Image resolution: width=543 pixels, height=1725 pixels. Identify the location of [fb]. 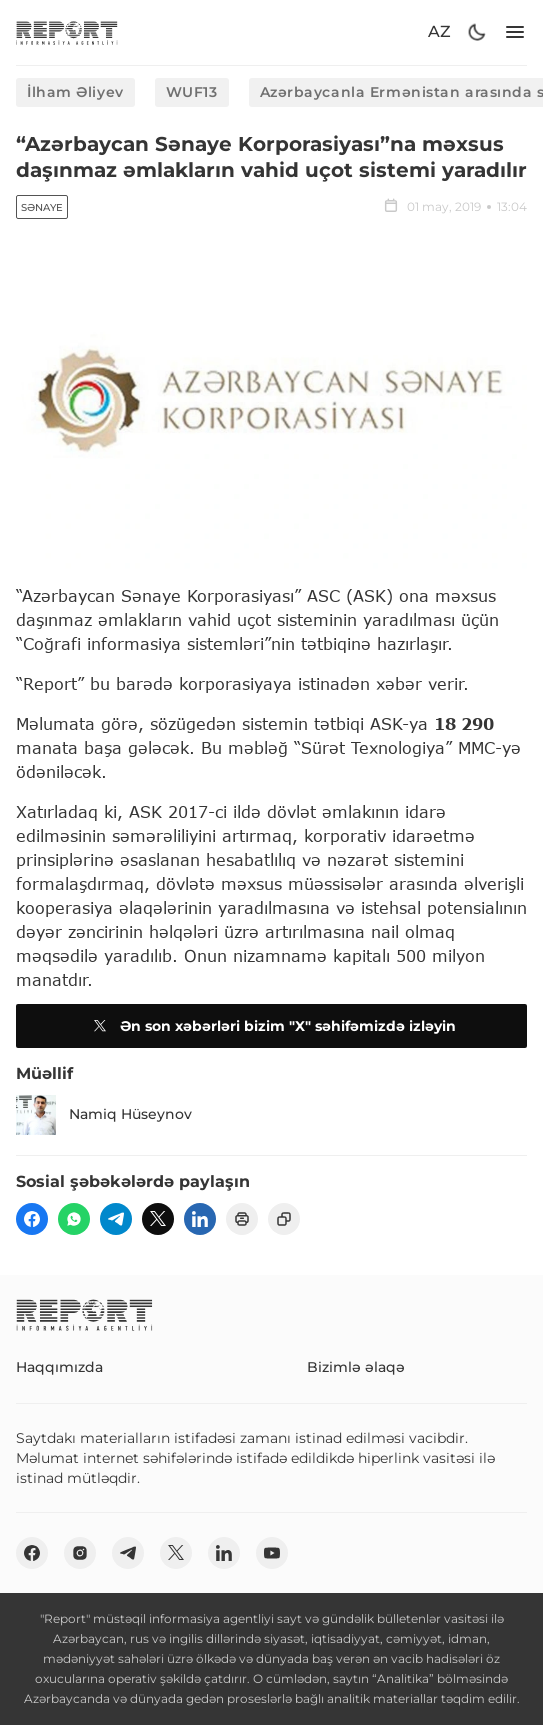
(32, 1219).